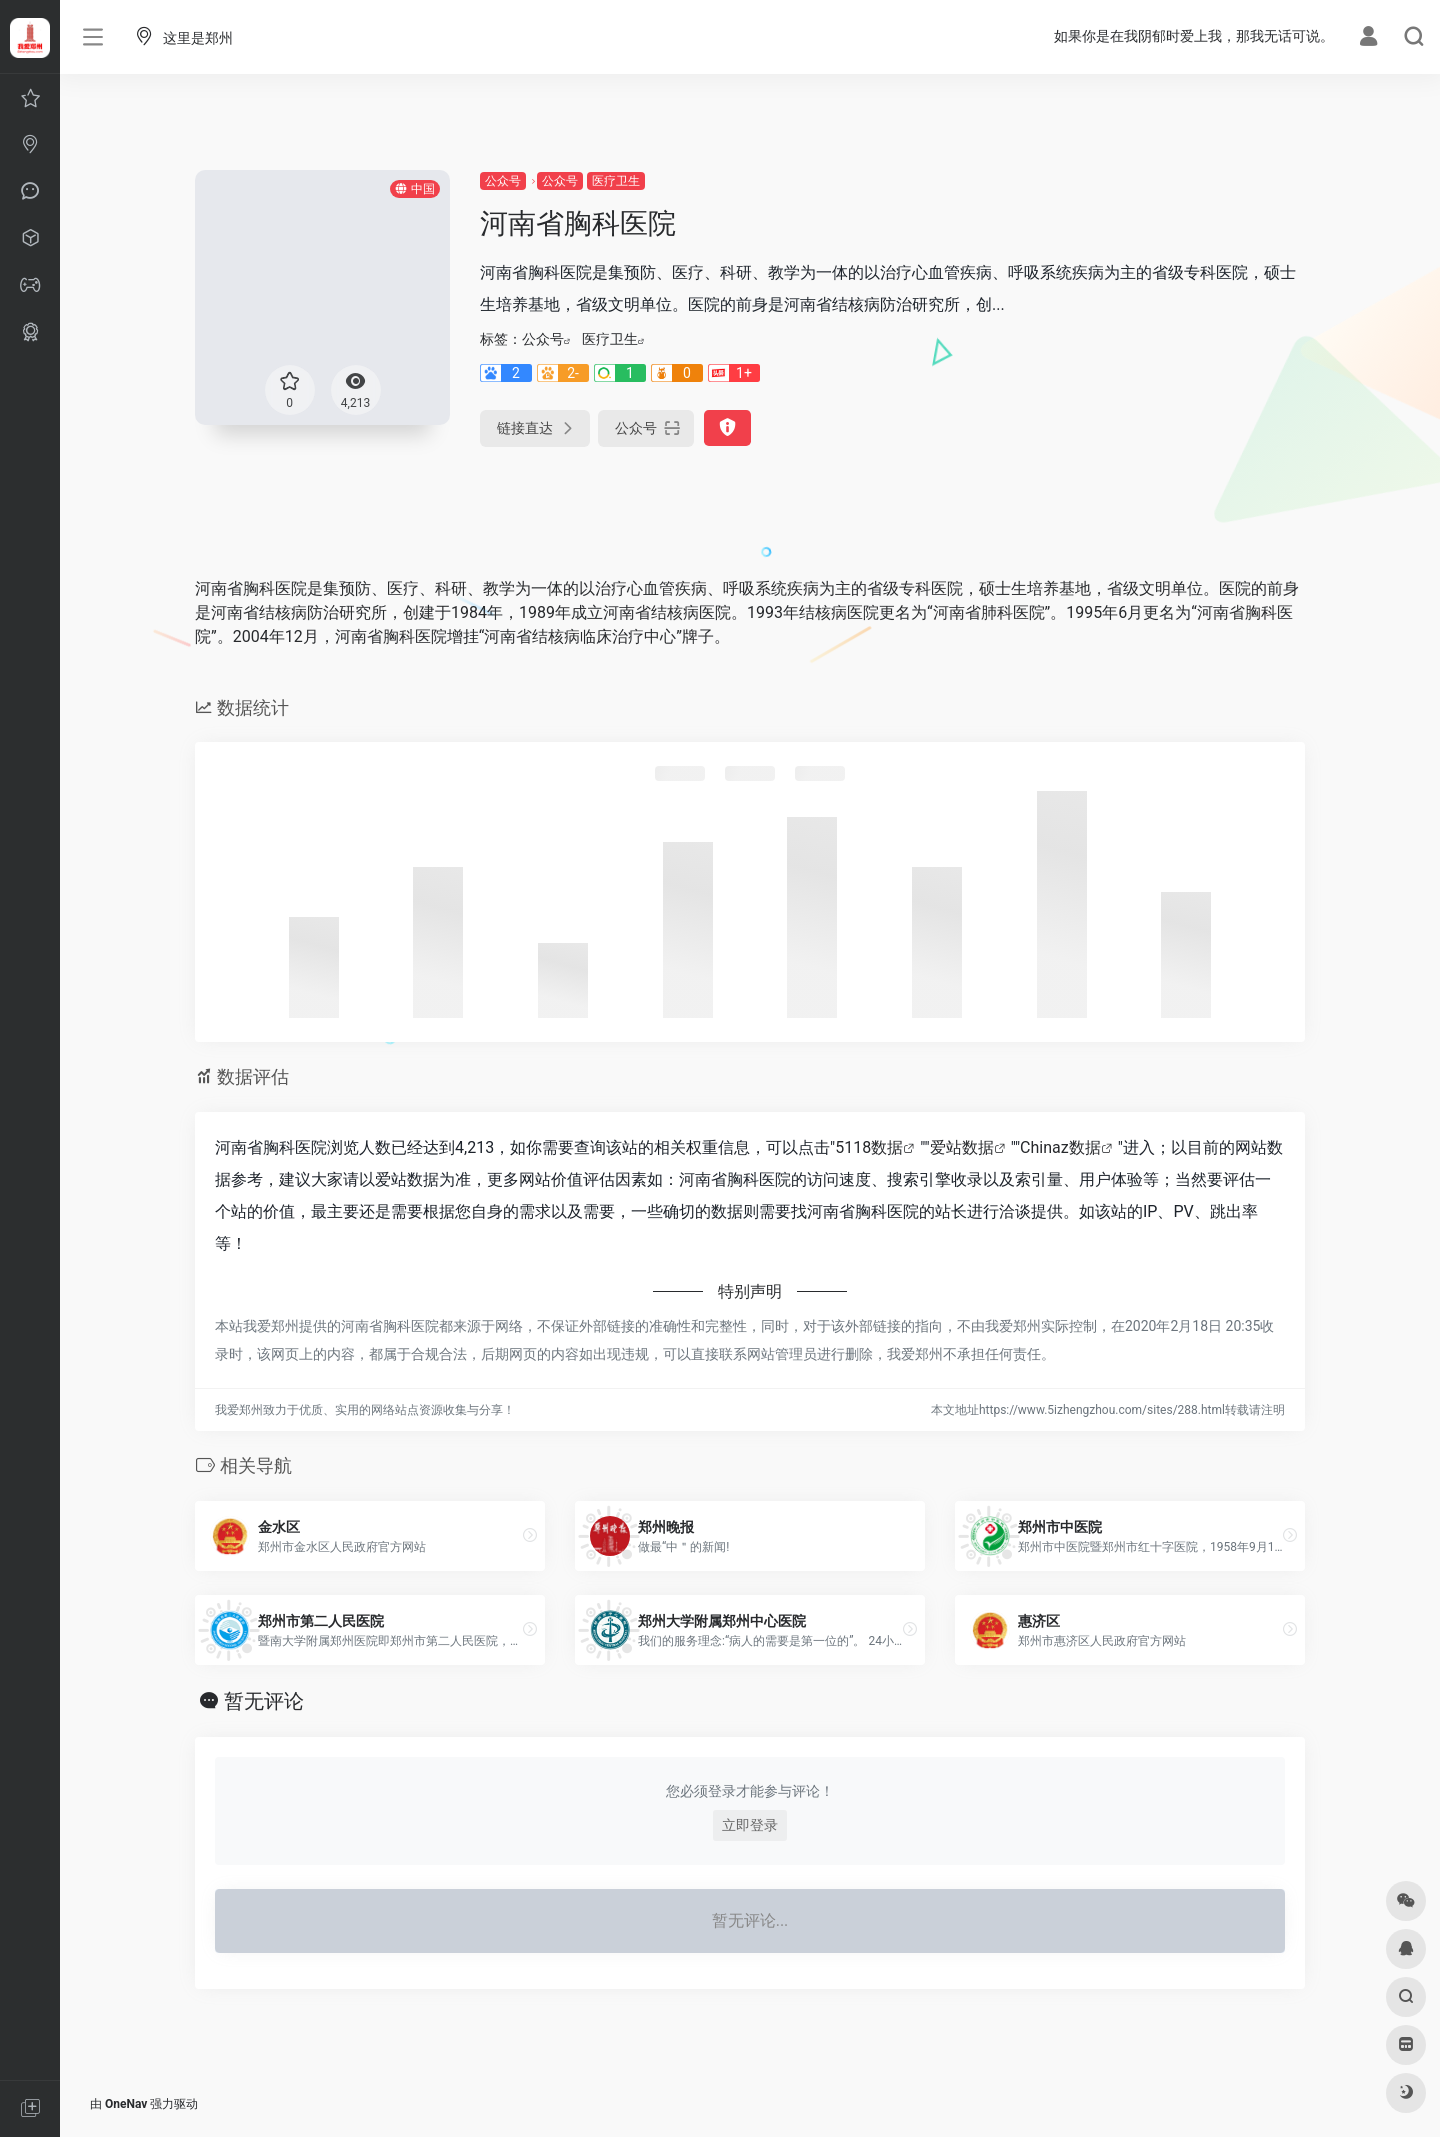 The width and height of the screenshot is (1440, 2137). What do you see at coordinates (750, 1825) in the screenshot?
I see `立即登录` at bounding box center [750, 1825].